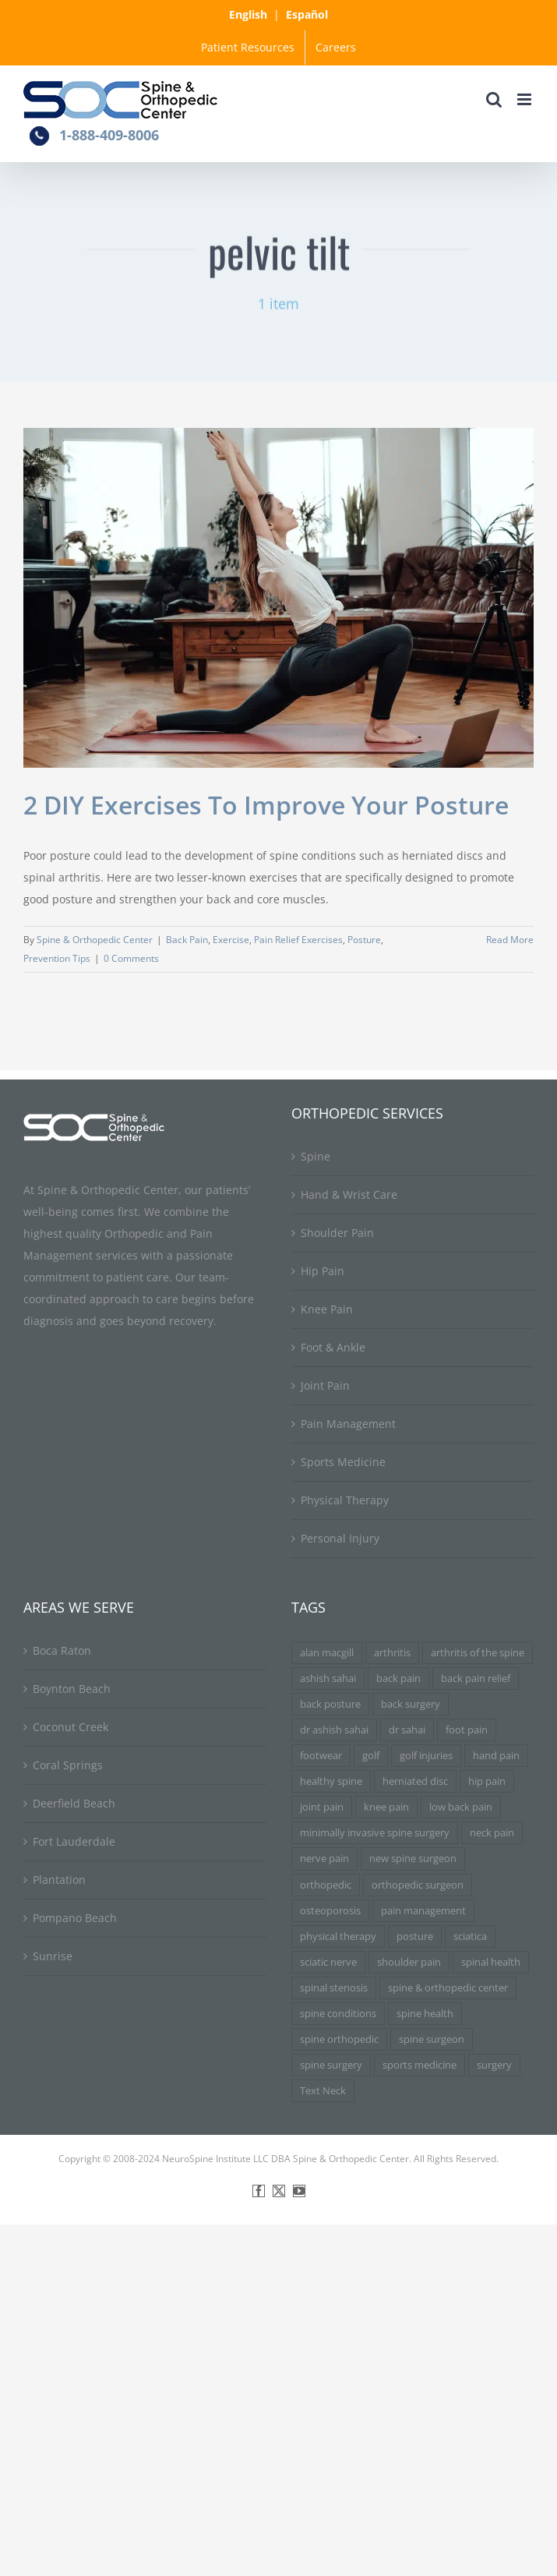 The width and height of the screenshot is (557, 2576). I want to click on Shoulder Pain, so click(337, 1232).